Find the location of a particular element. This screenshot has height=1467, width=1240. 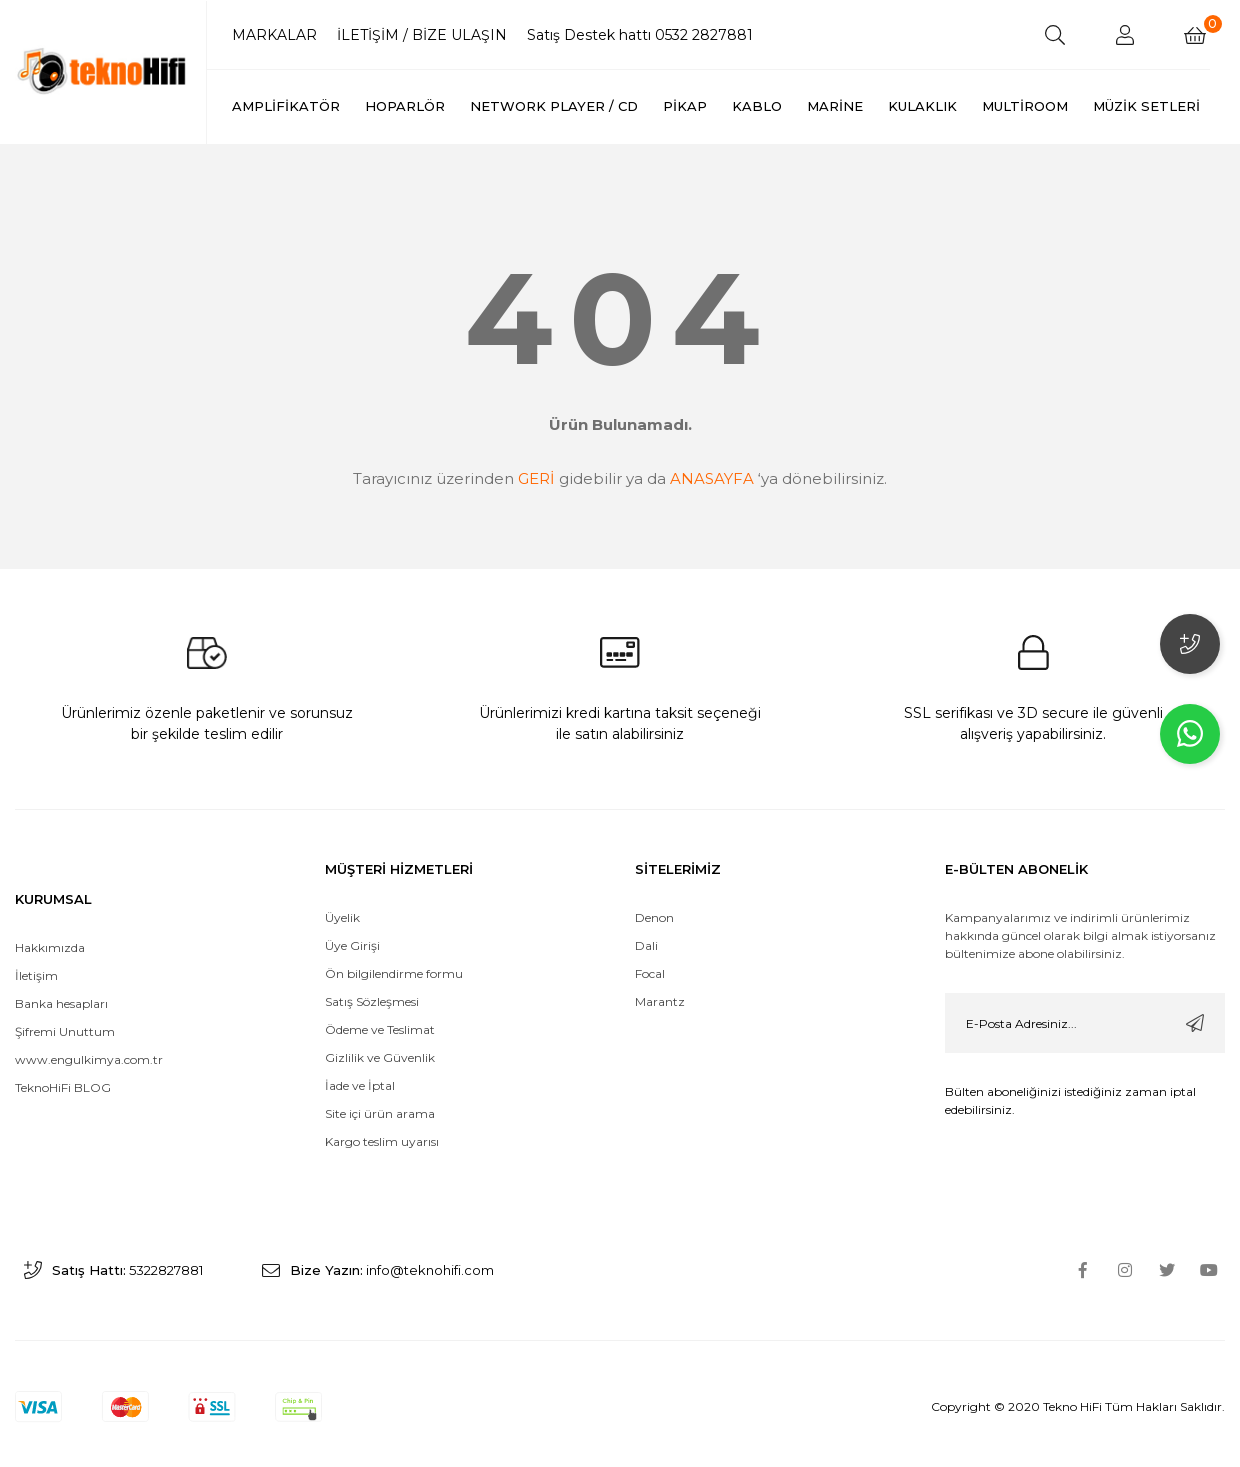

Gizlilik ve Güvenlik is located at coordinates (380, 1029).